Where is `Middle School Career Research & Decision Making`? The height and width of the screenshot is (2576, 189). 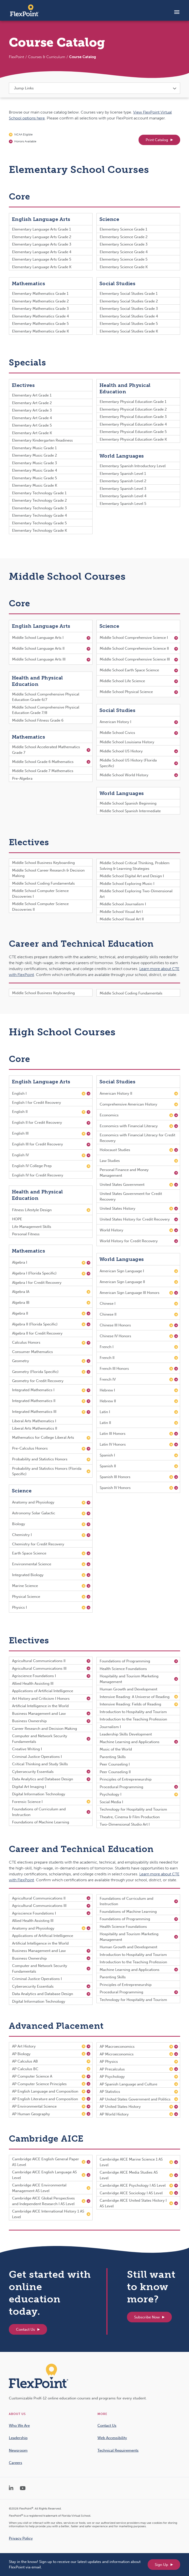
Middle School Career Research & Decision Making is located at coordinates (48, 873).